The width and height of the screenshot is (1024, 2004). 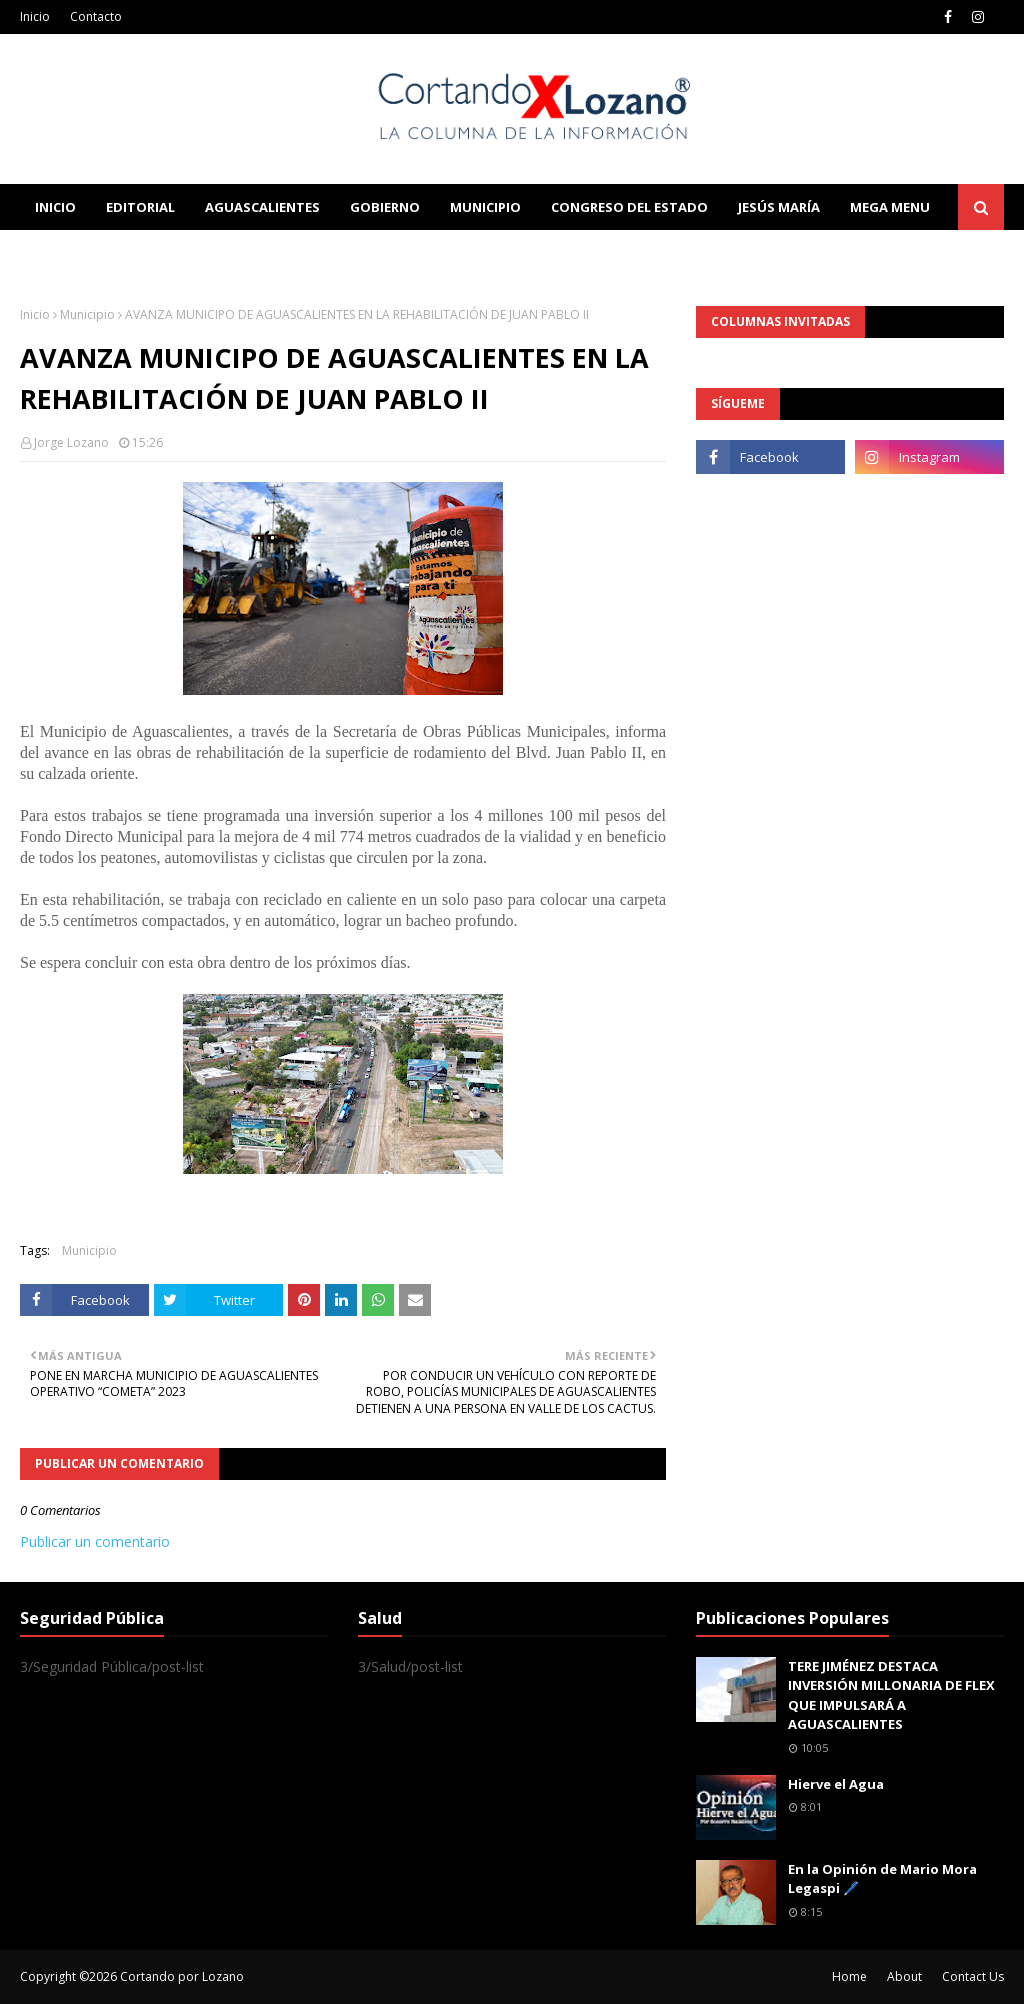 What do you see at coordinates (436, 253) in the screenshot?
I see `Download This Template [menuitem]` at bounding box center [436, 253].